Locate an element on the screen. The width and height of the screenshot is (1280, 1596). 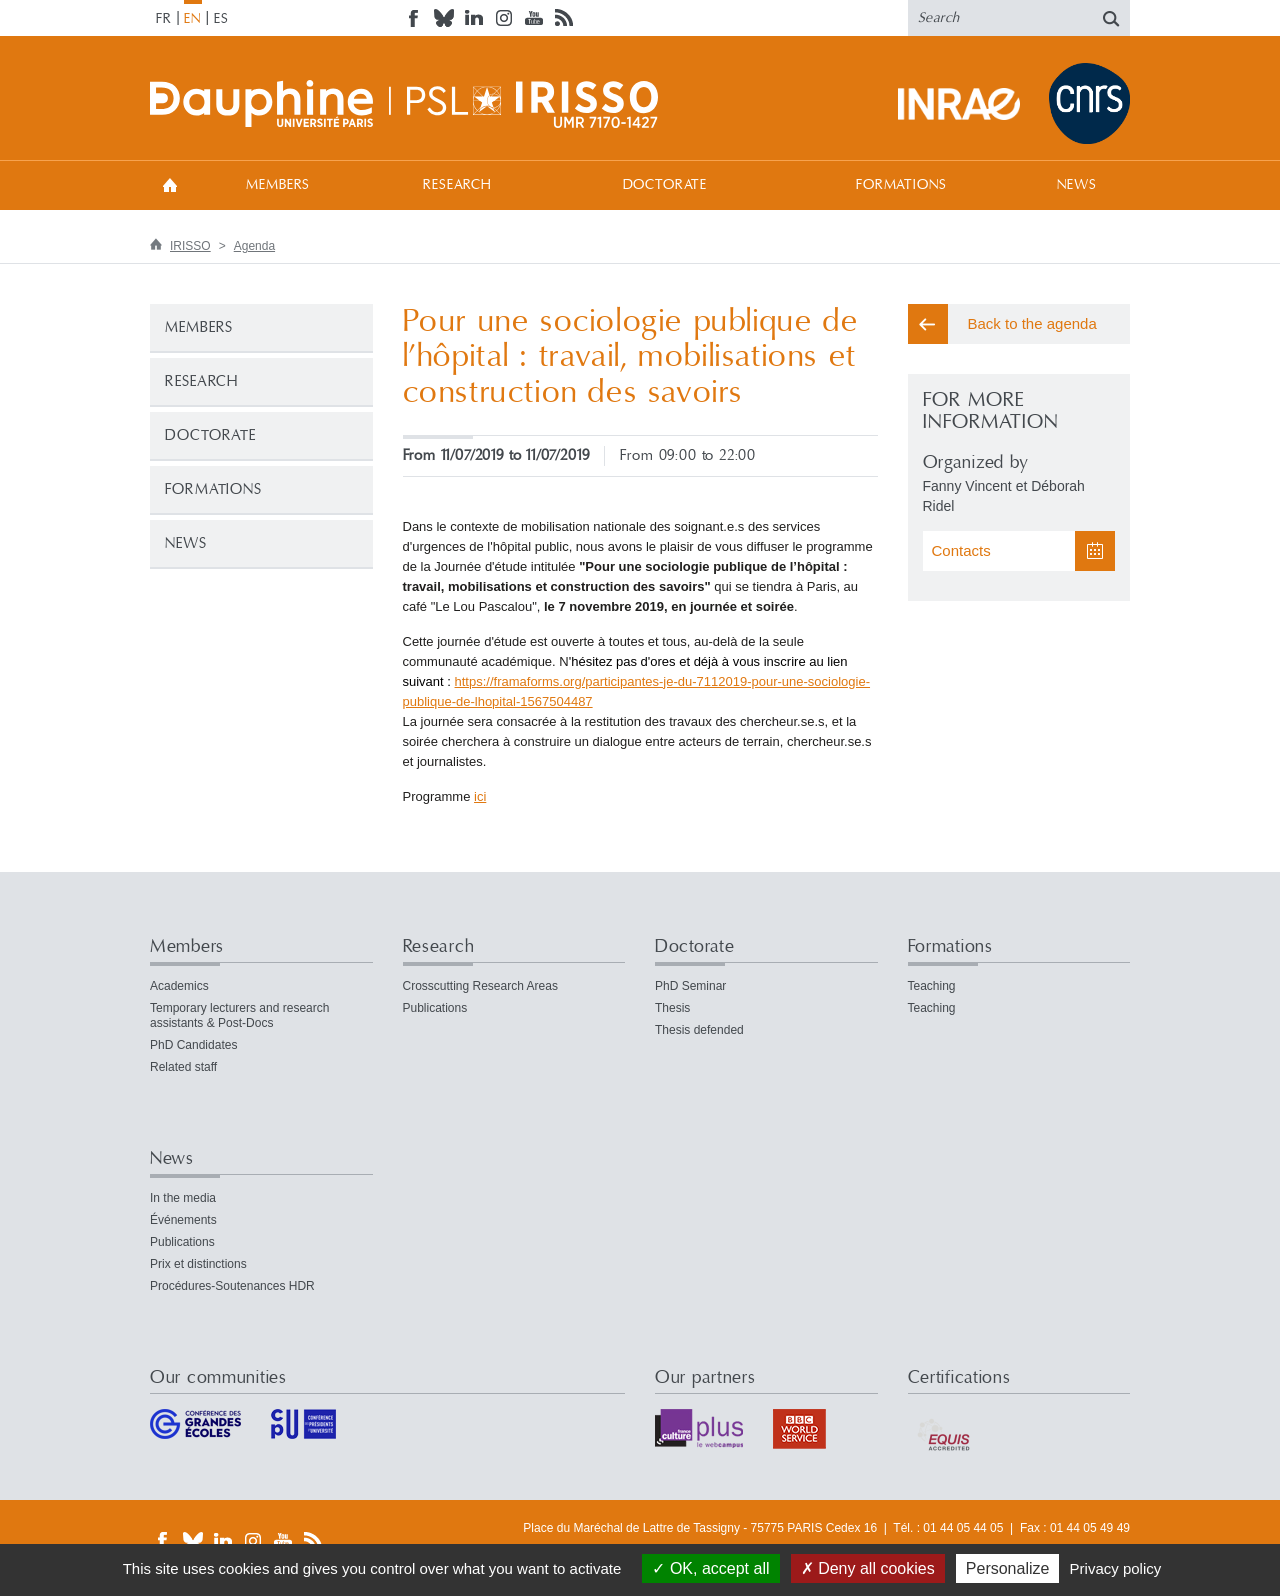
Members is located at coordinates (278, 185).